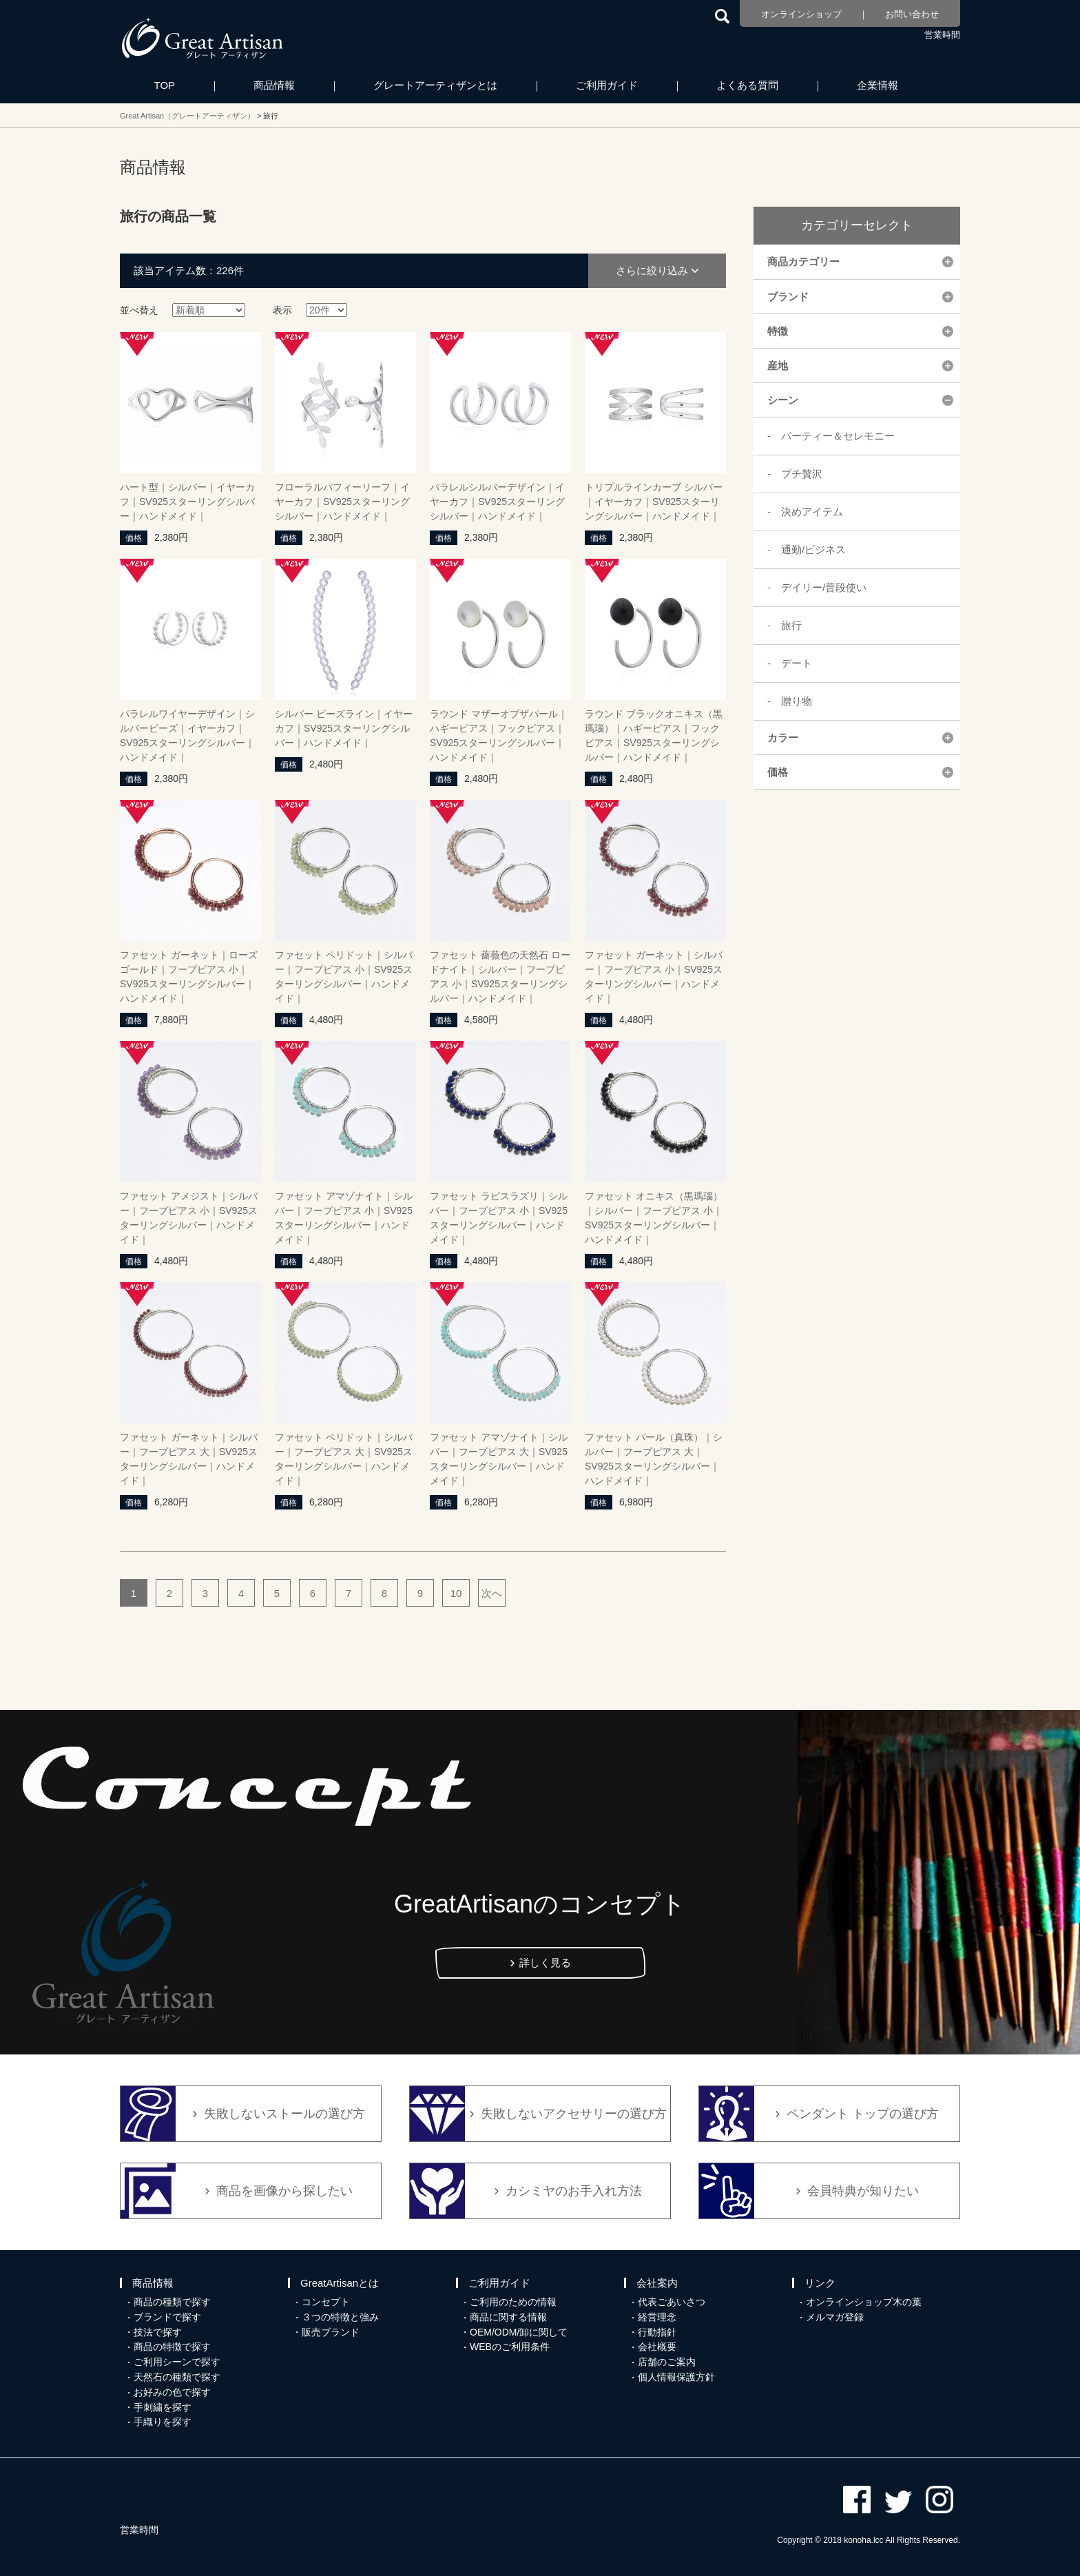  What do you see at coordinates (202, 38) in the screenshot?
I see `カシミヤ/パシュミナと天然石のお店 Great Artisan（グレートアーティザン）` at bounding box center [202, 38].